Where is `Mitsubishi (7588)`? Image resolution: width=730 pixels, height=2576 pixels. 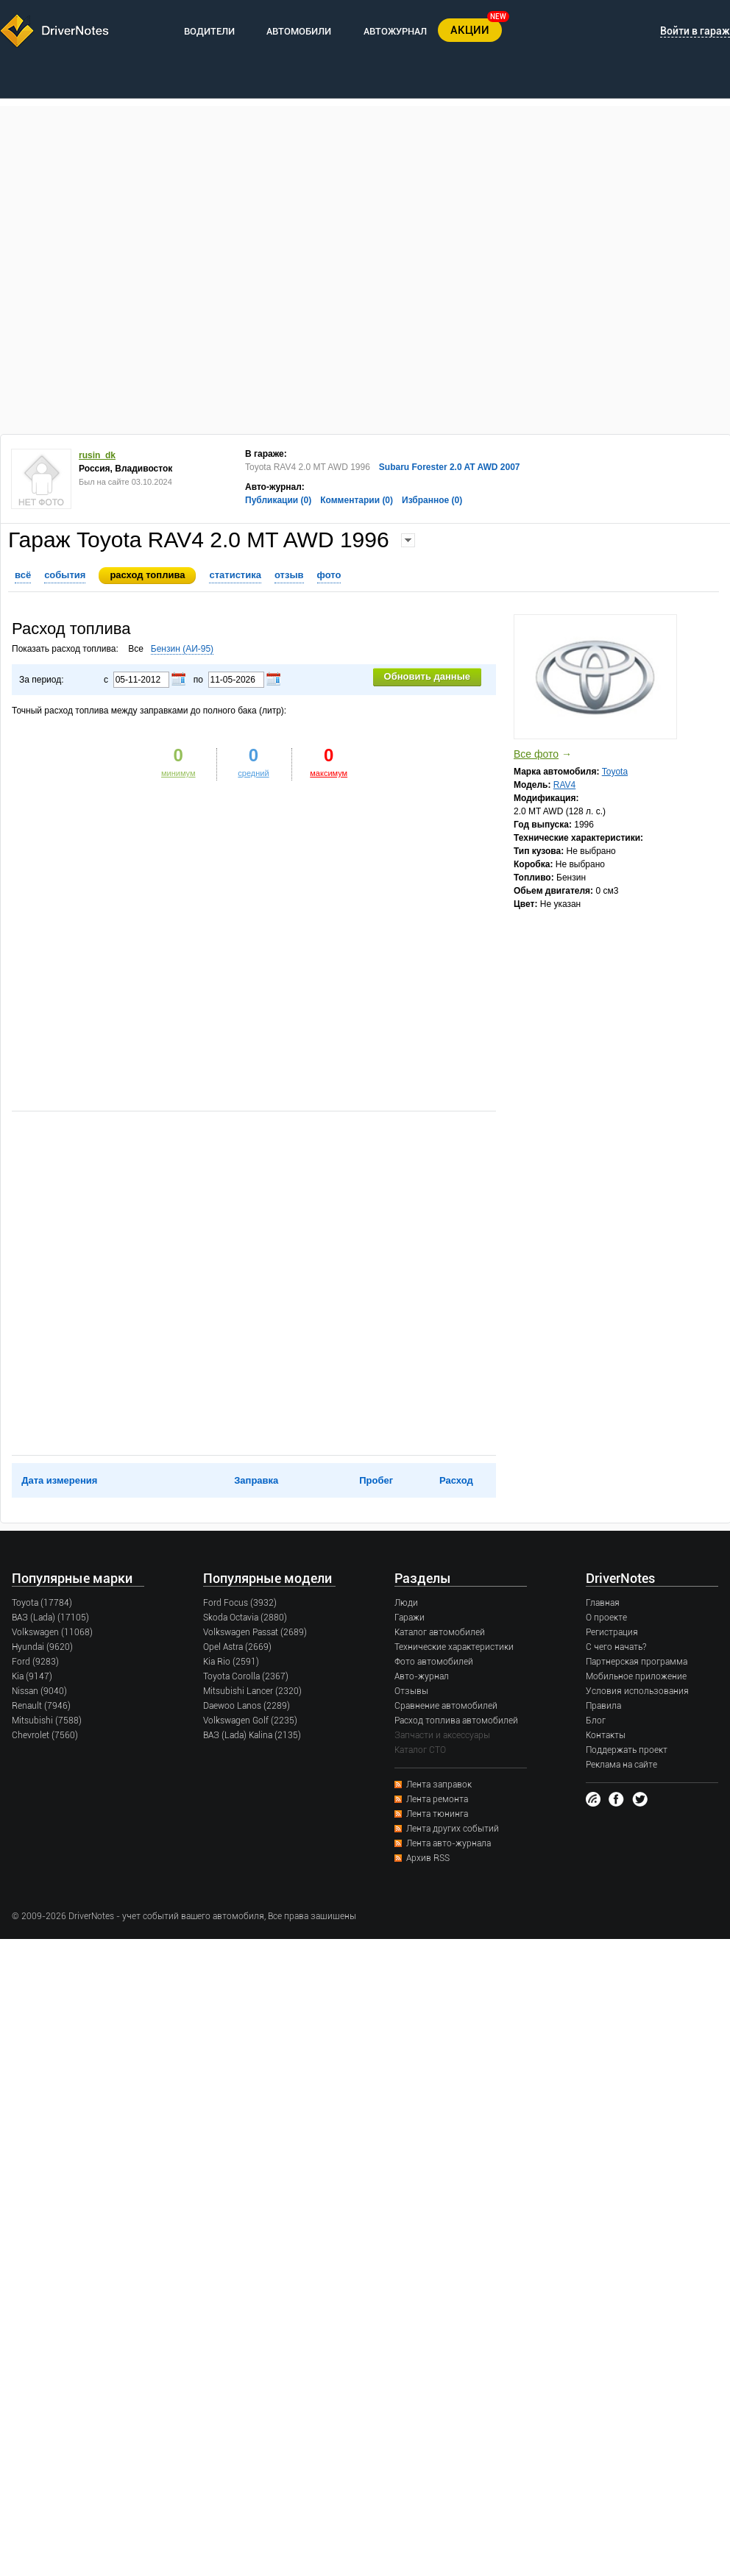 Mitsubishi (7588) is located at coordinates (47, 1720).